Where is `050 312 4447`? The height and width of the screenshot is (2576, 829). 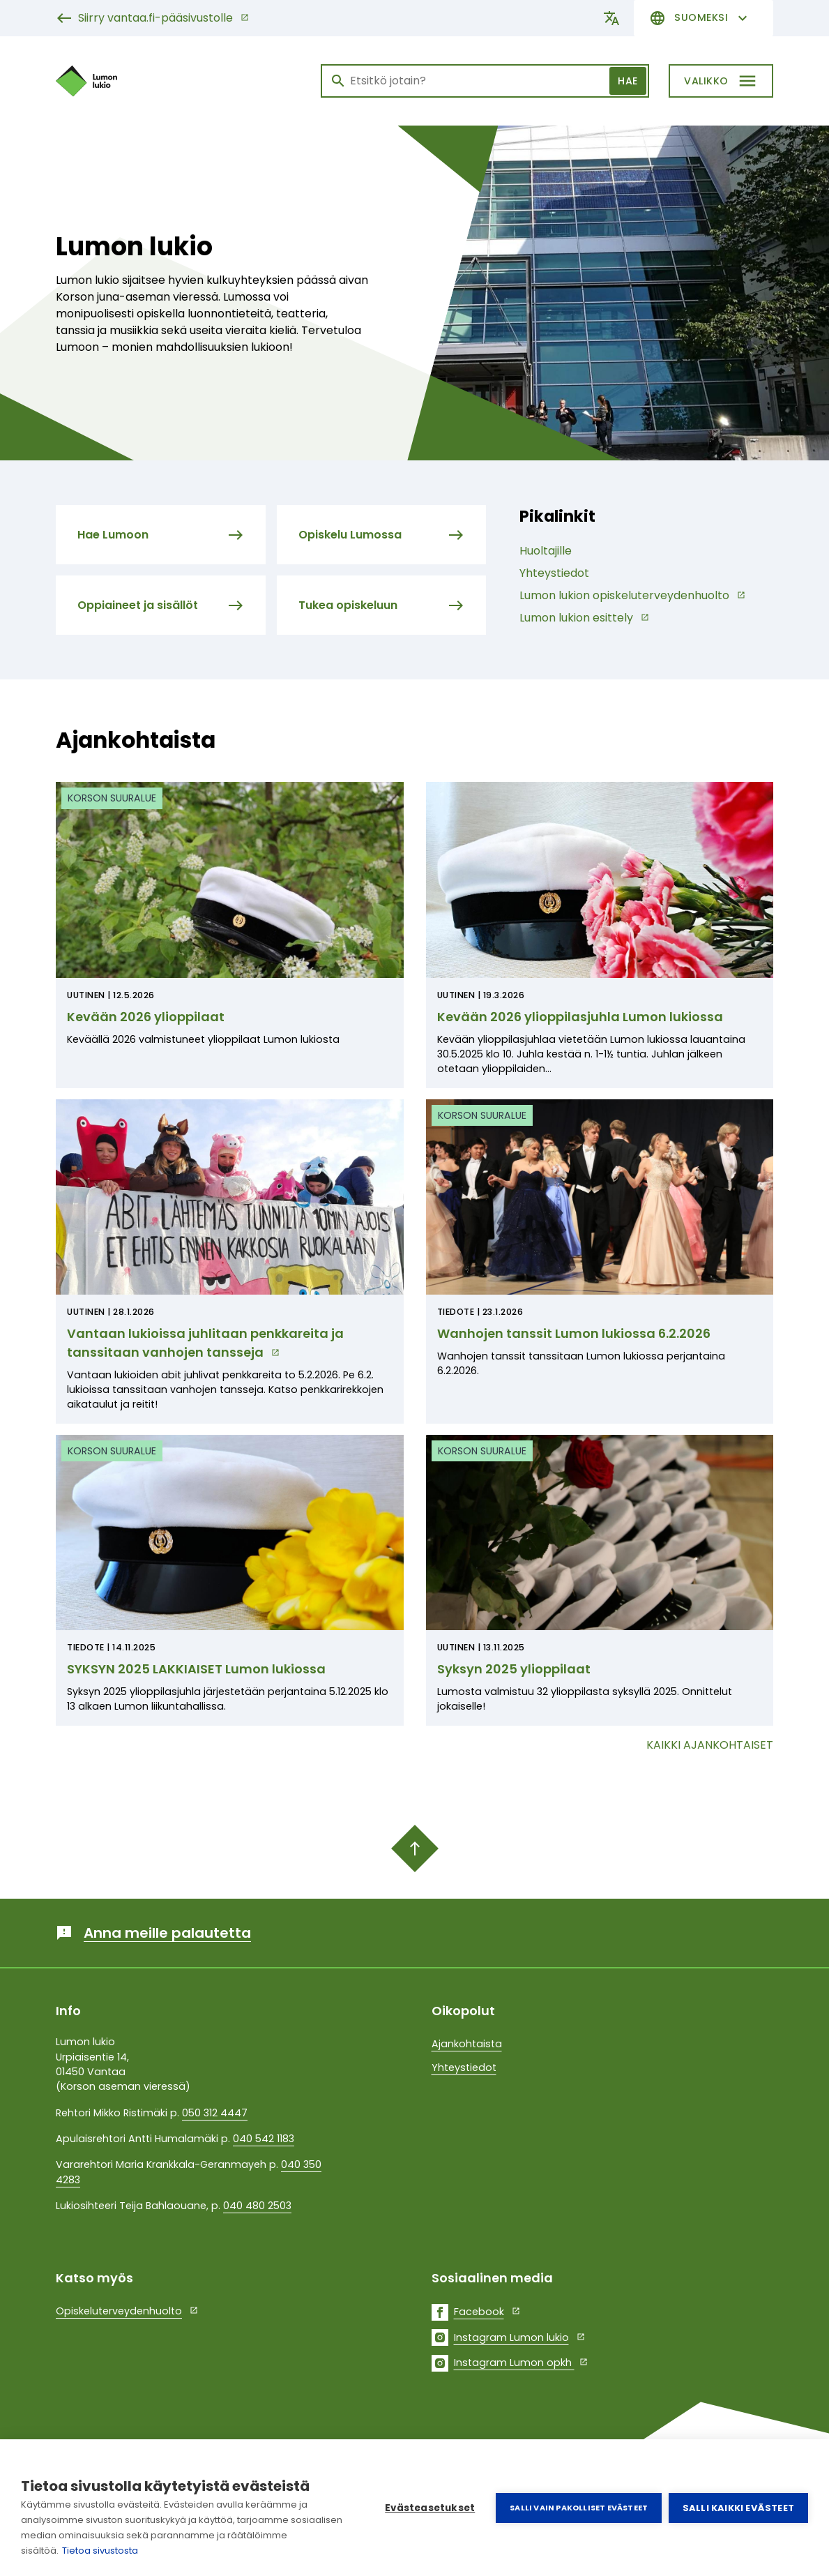
050 312 4447 is located at coordinates (215, 2113).